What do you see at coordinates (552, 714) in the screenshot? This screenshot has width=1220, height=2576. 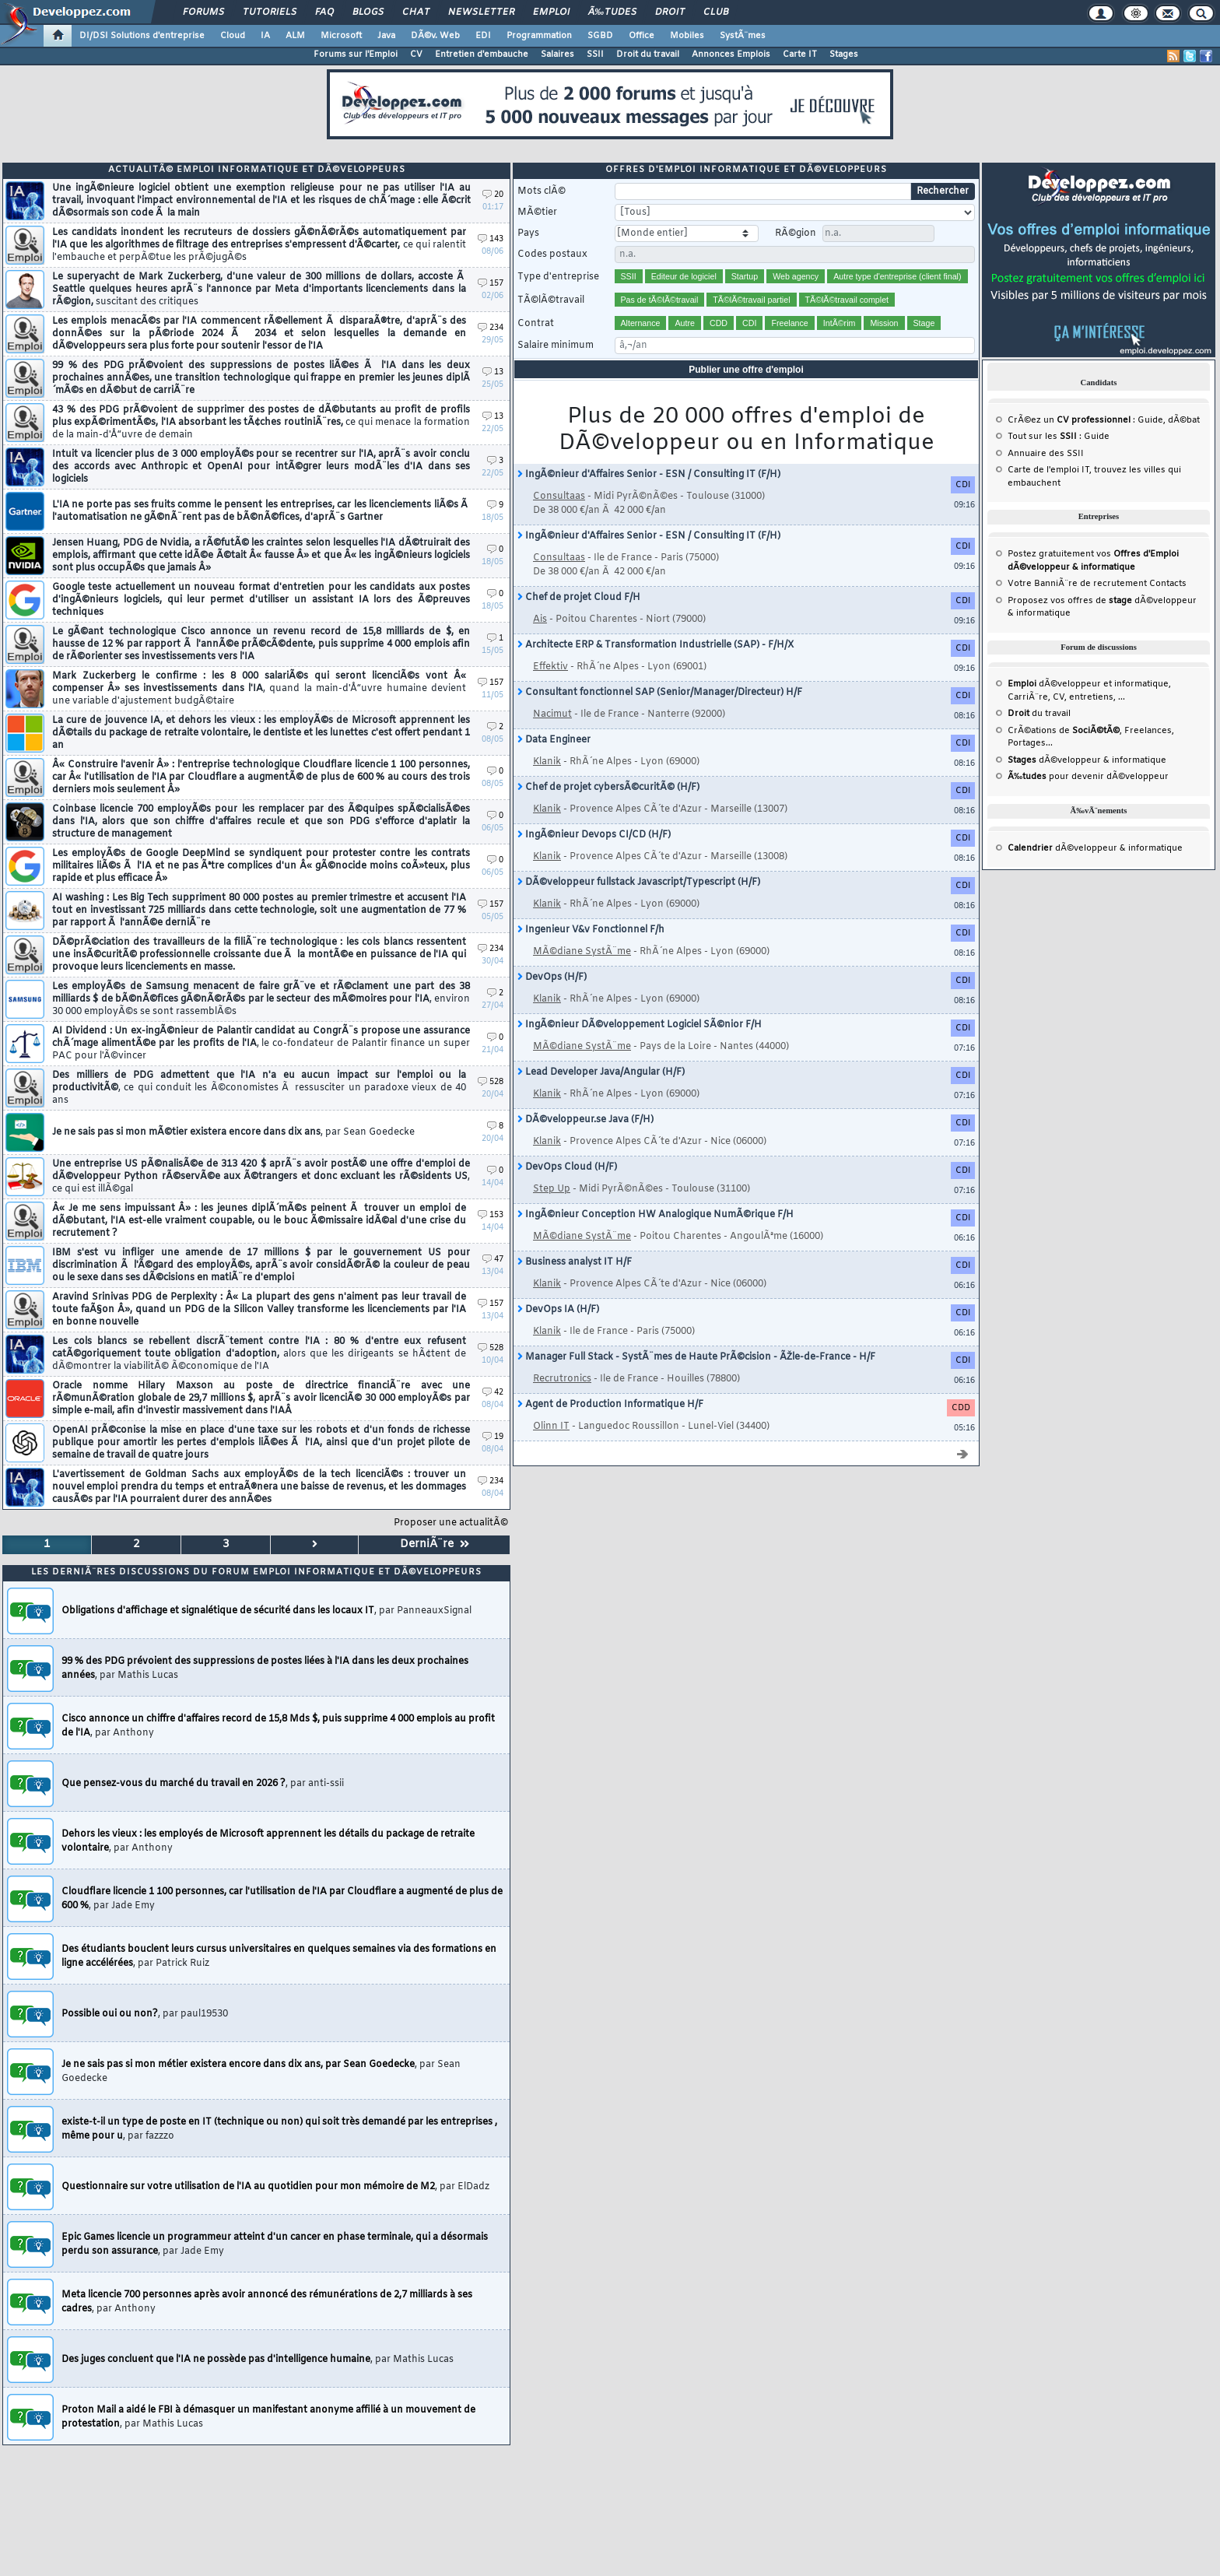 I see `Nacimut` at bounding box center [552, 714].